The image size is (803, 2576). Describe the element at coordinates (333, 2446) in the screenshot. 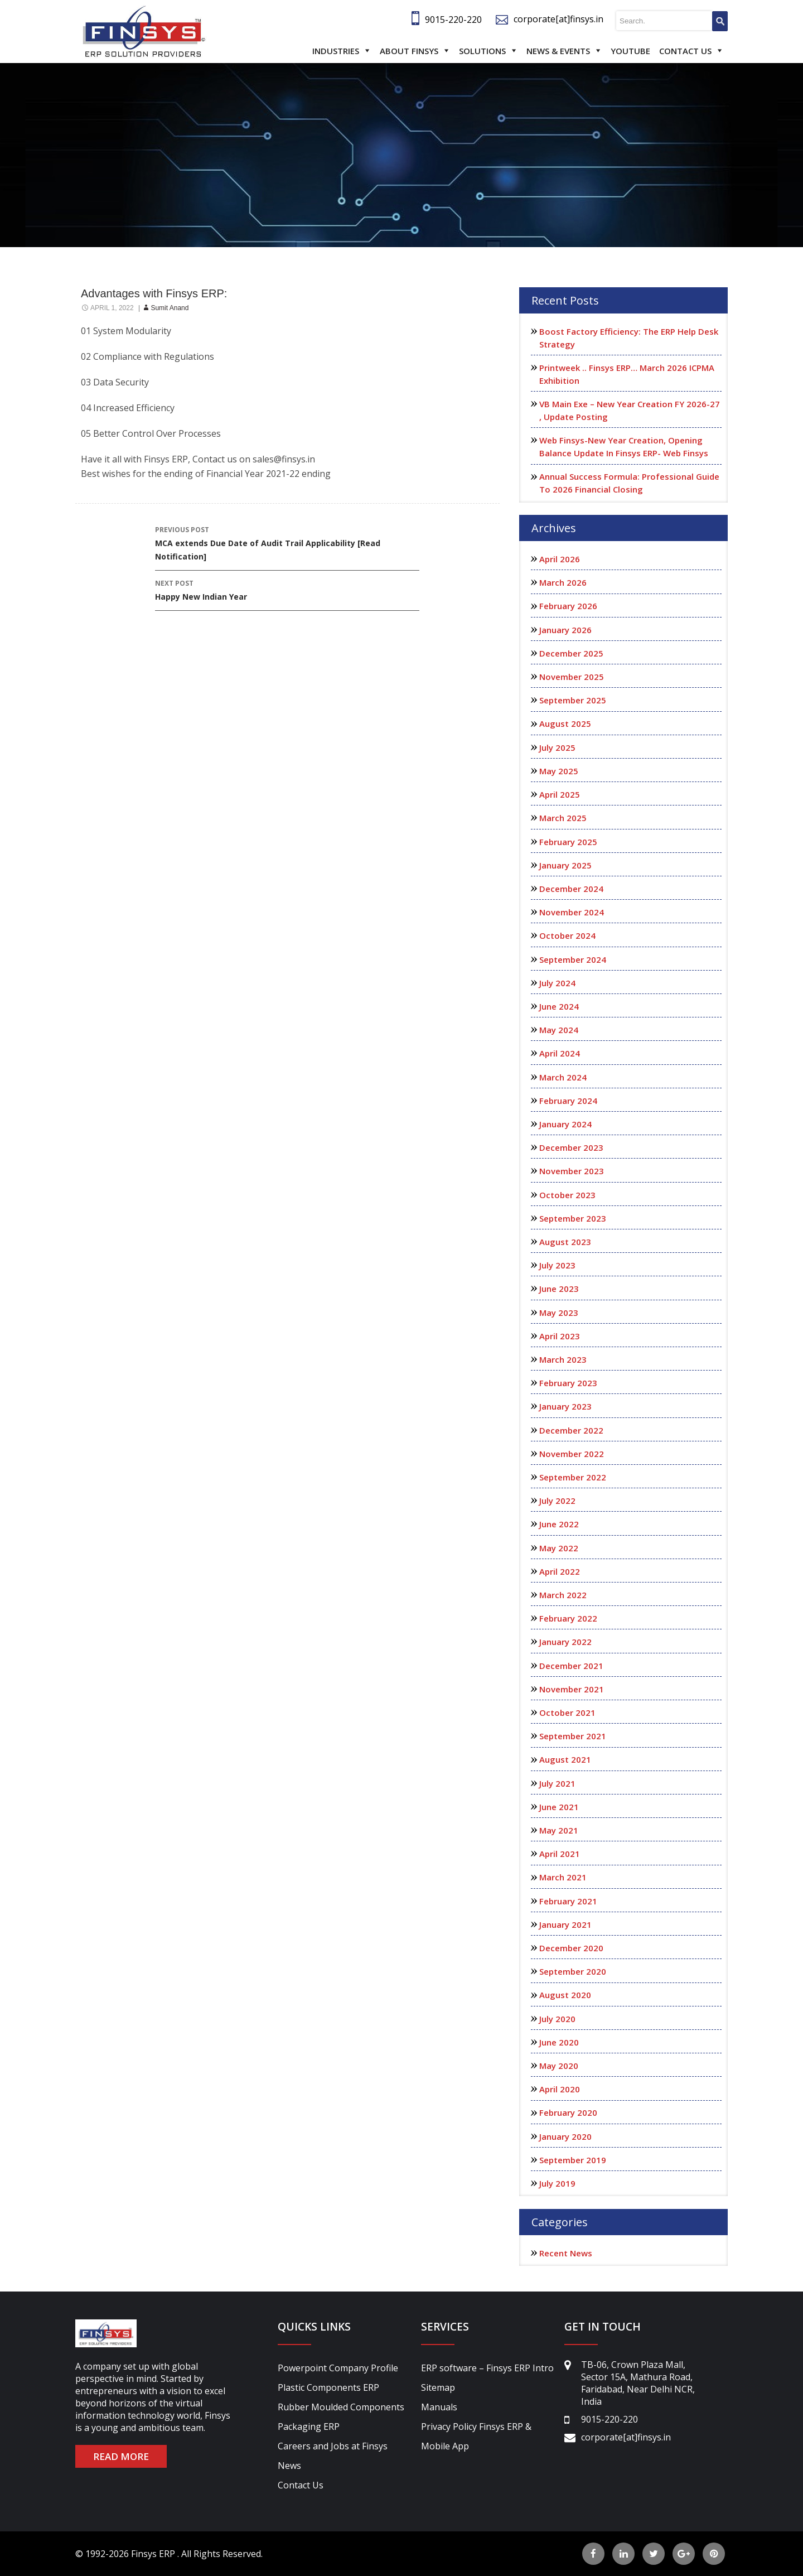

I see `Careers and Jobs at Finsys` at that location.